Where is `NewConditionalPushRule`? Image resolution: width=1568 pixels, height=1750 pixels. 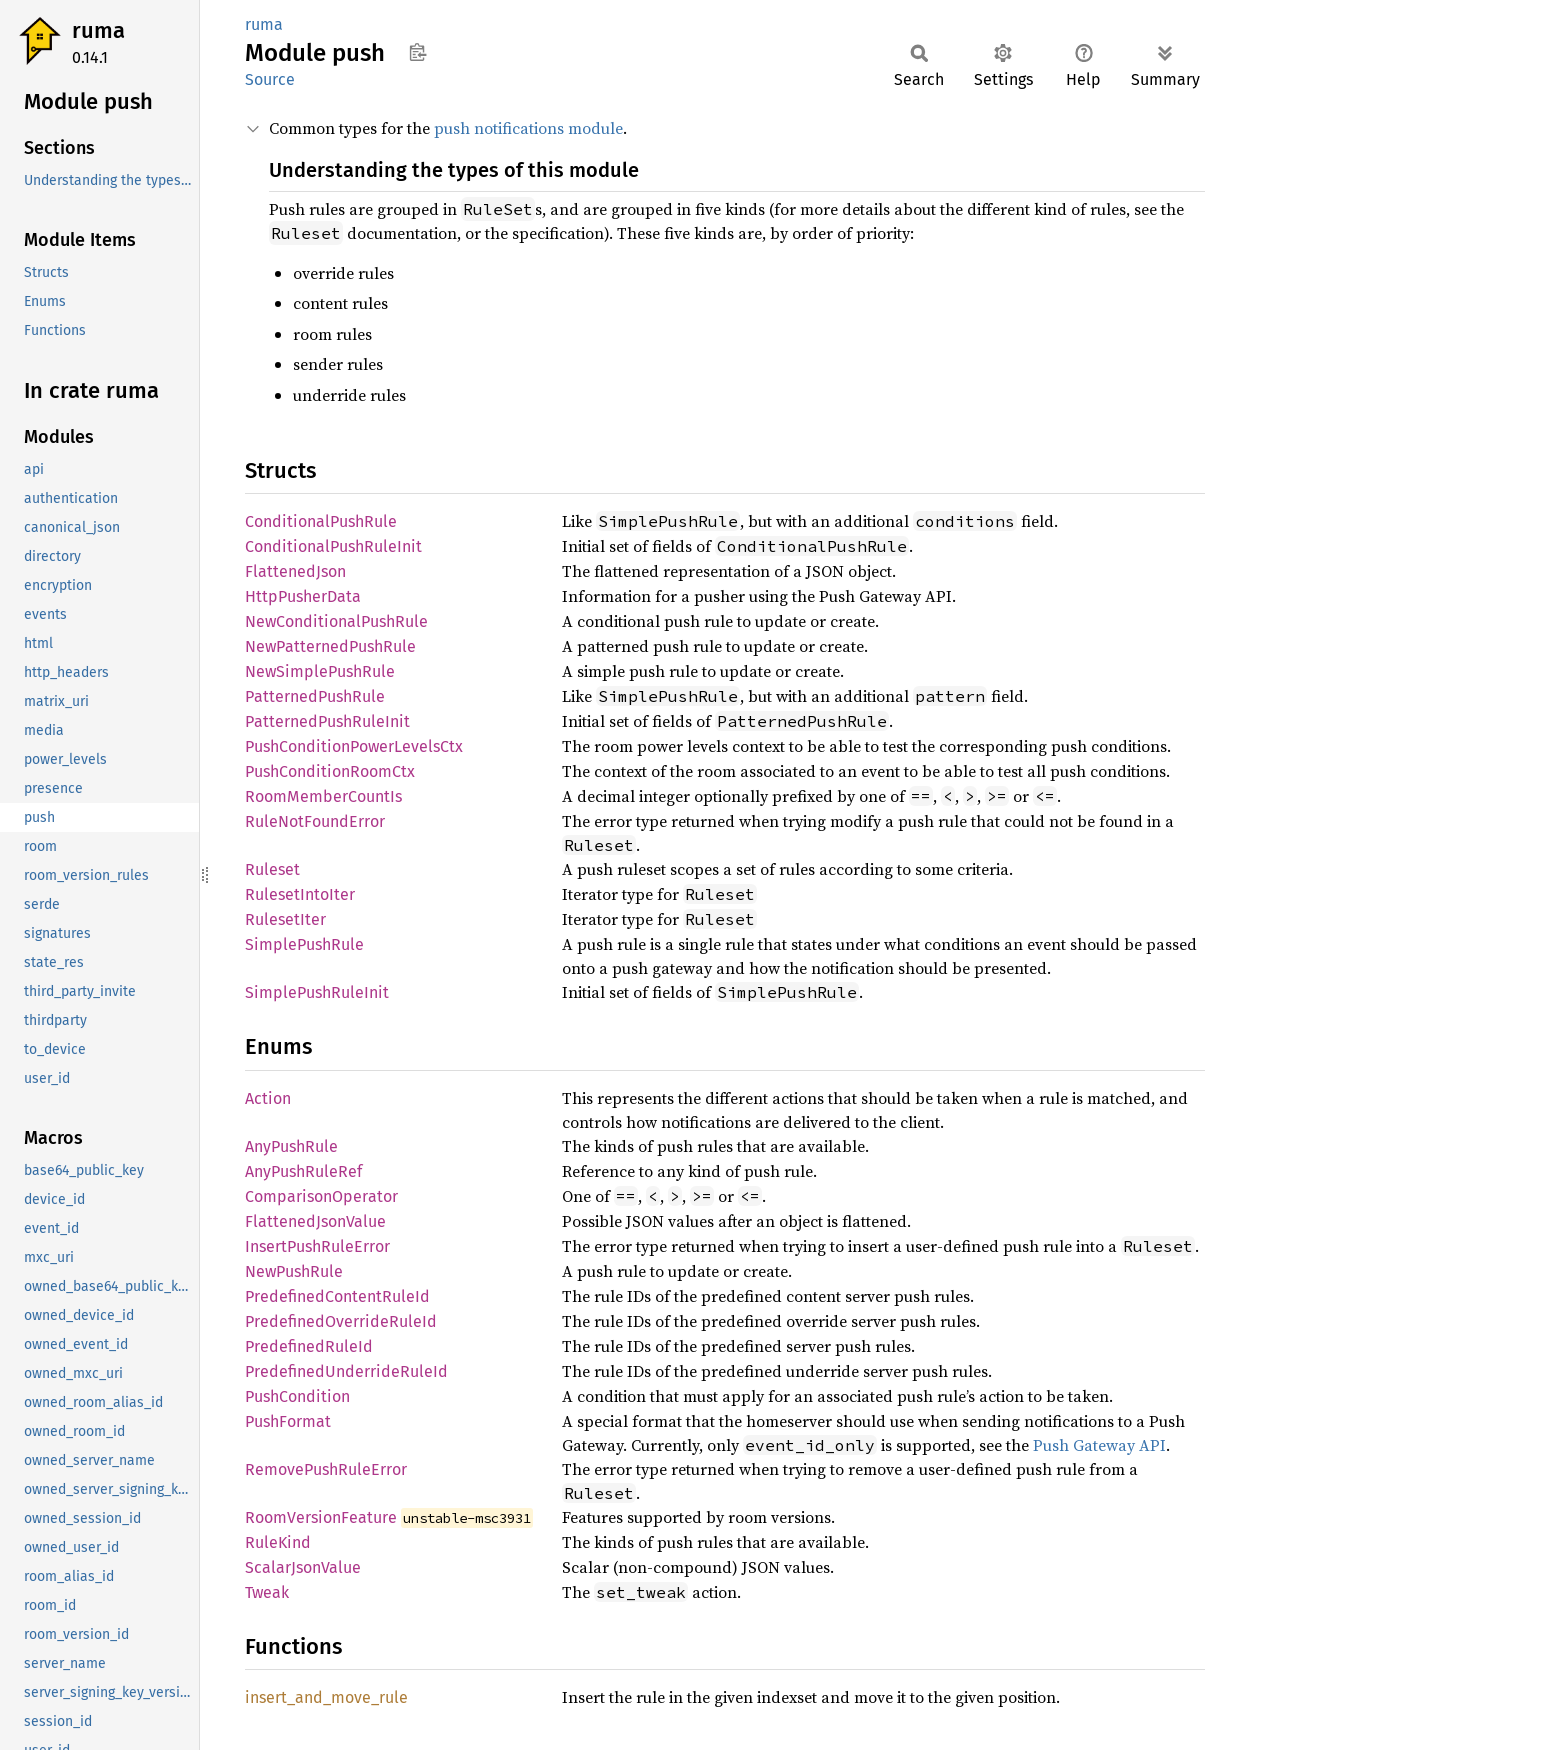
NewConditionalPushRule is located at coordinates (336, 621).